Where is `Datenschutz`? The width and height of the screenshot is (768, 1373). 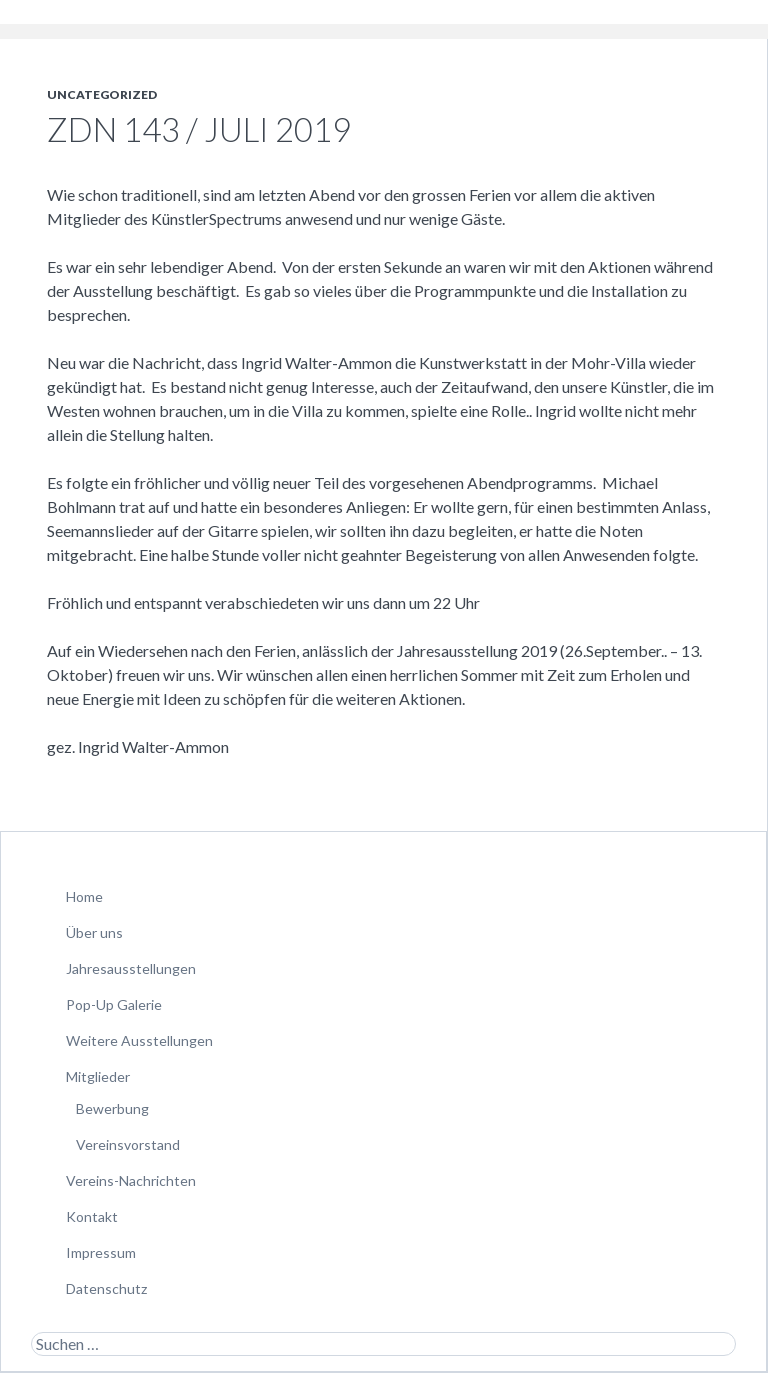 Datenschutz is located at coordinates (106, 1288).